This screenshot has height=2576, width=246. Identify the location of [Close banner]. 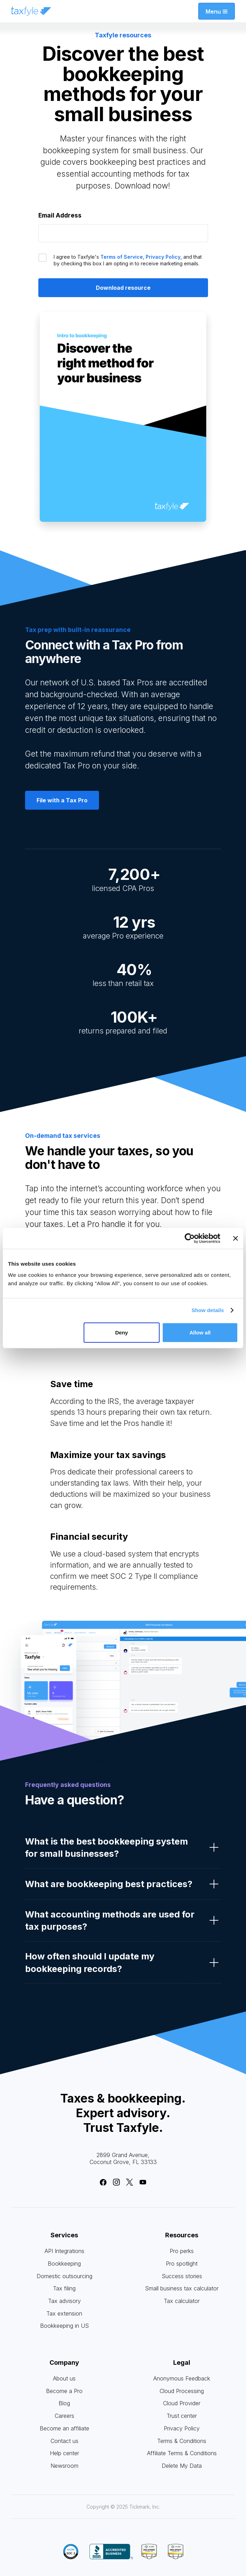
(235, 1238).